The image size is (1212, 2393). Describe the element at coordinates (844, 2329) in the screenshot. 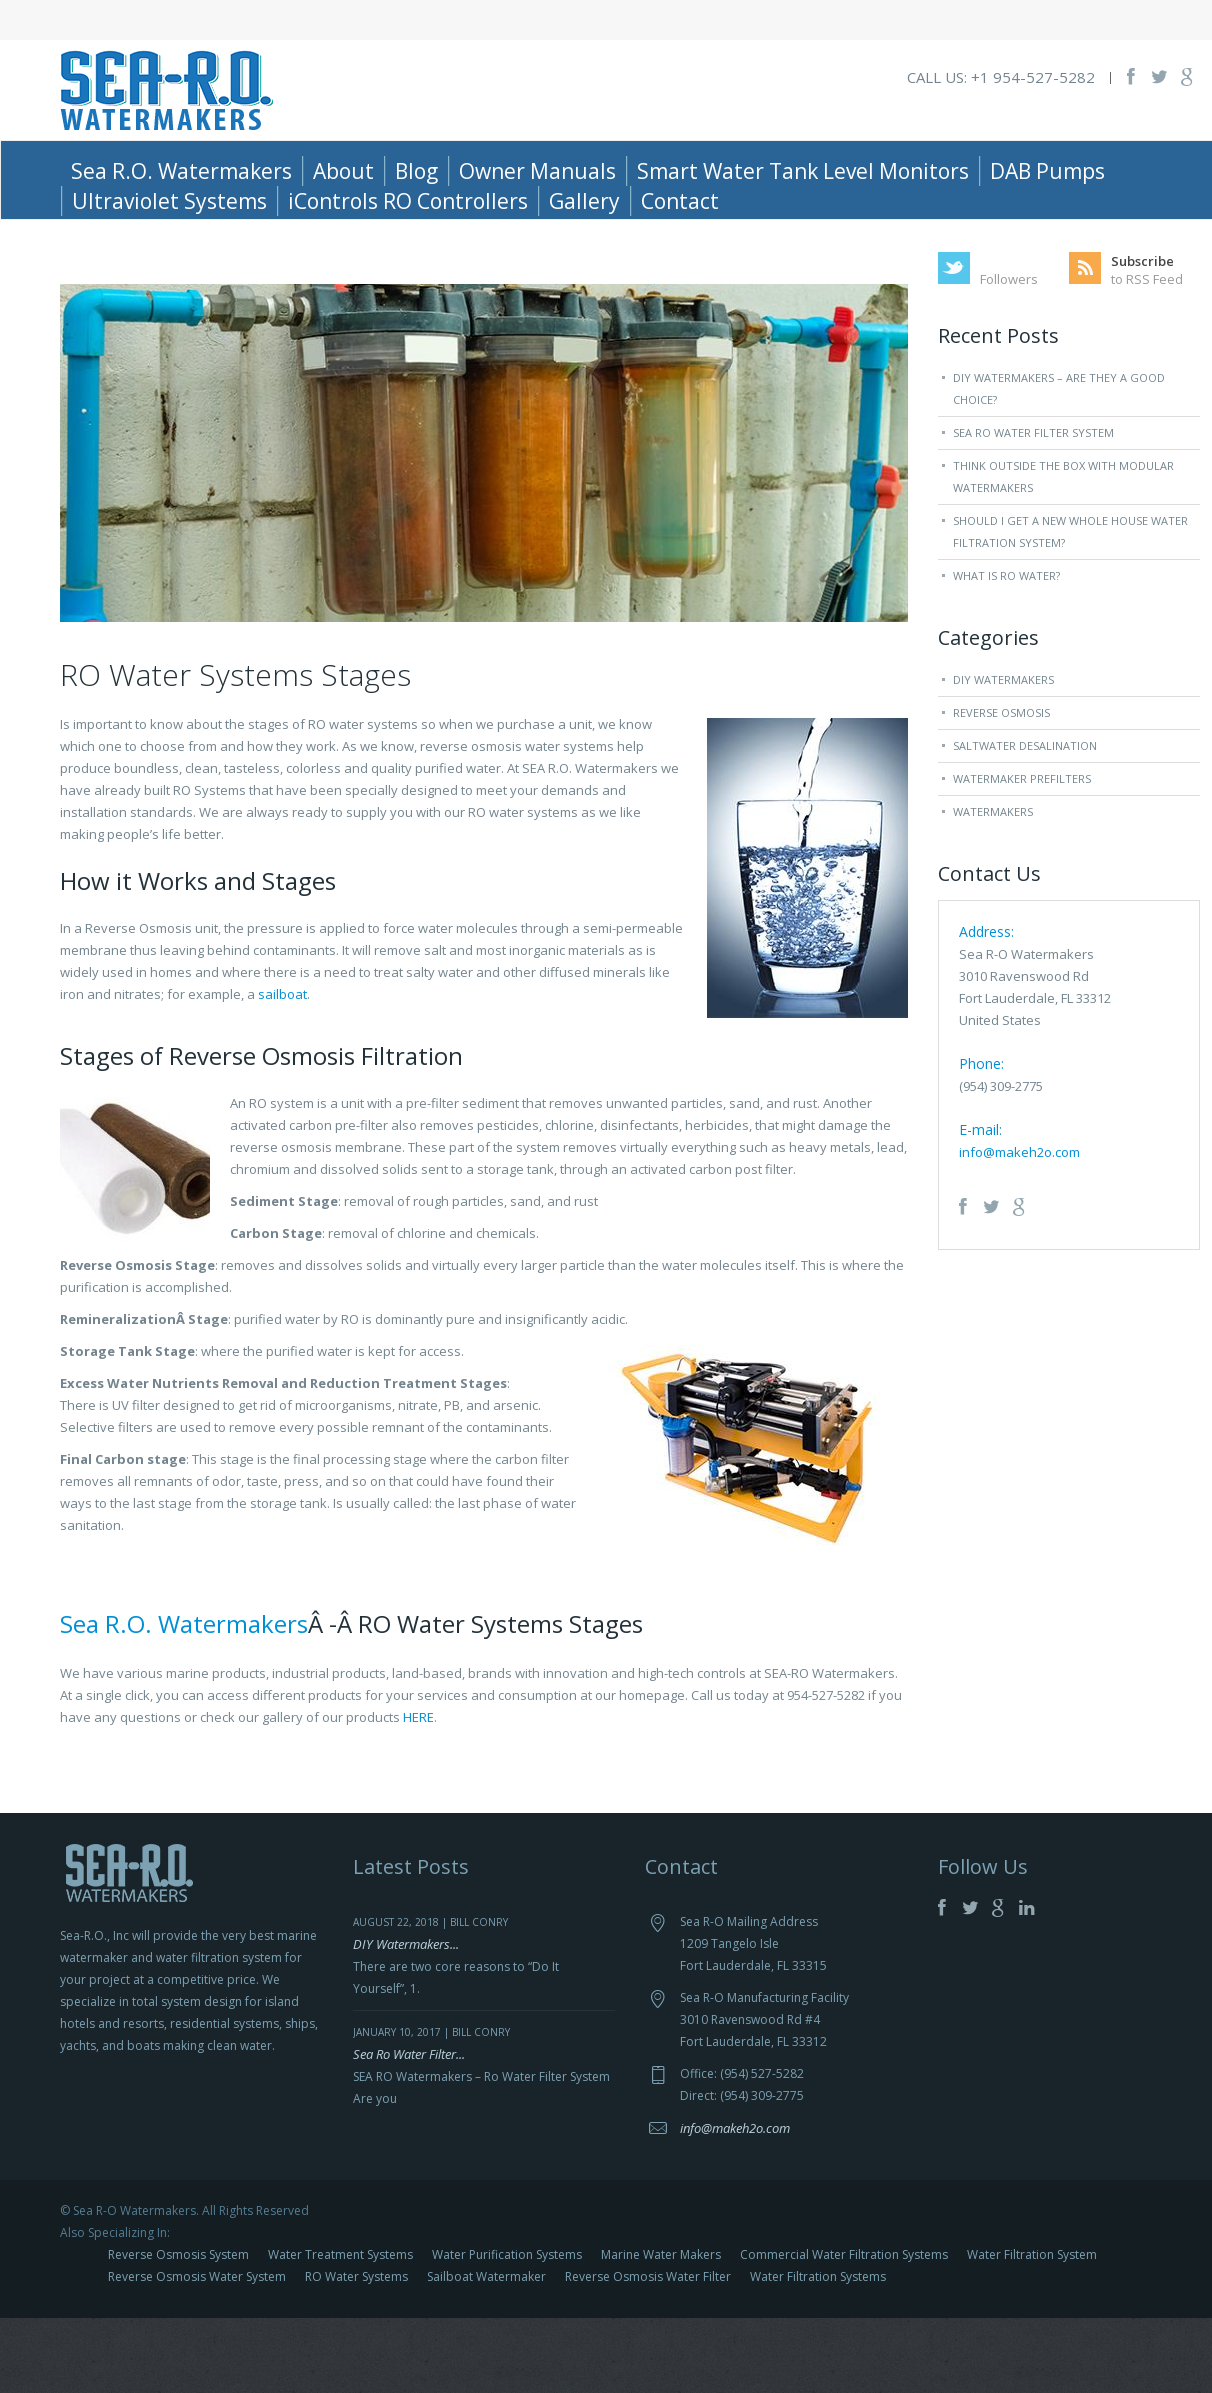

I see `Commercial Water Filtration Systems` at that location.